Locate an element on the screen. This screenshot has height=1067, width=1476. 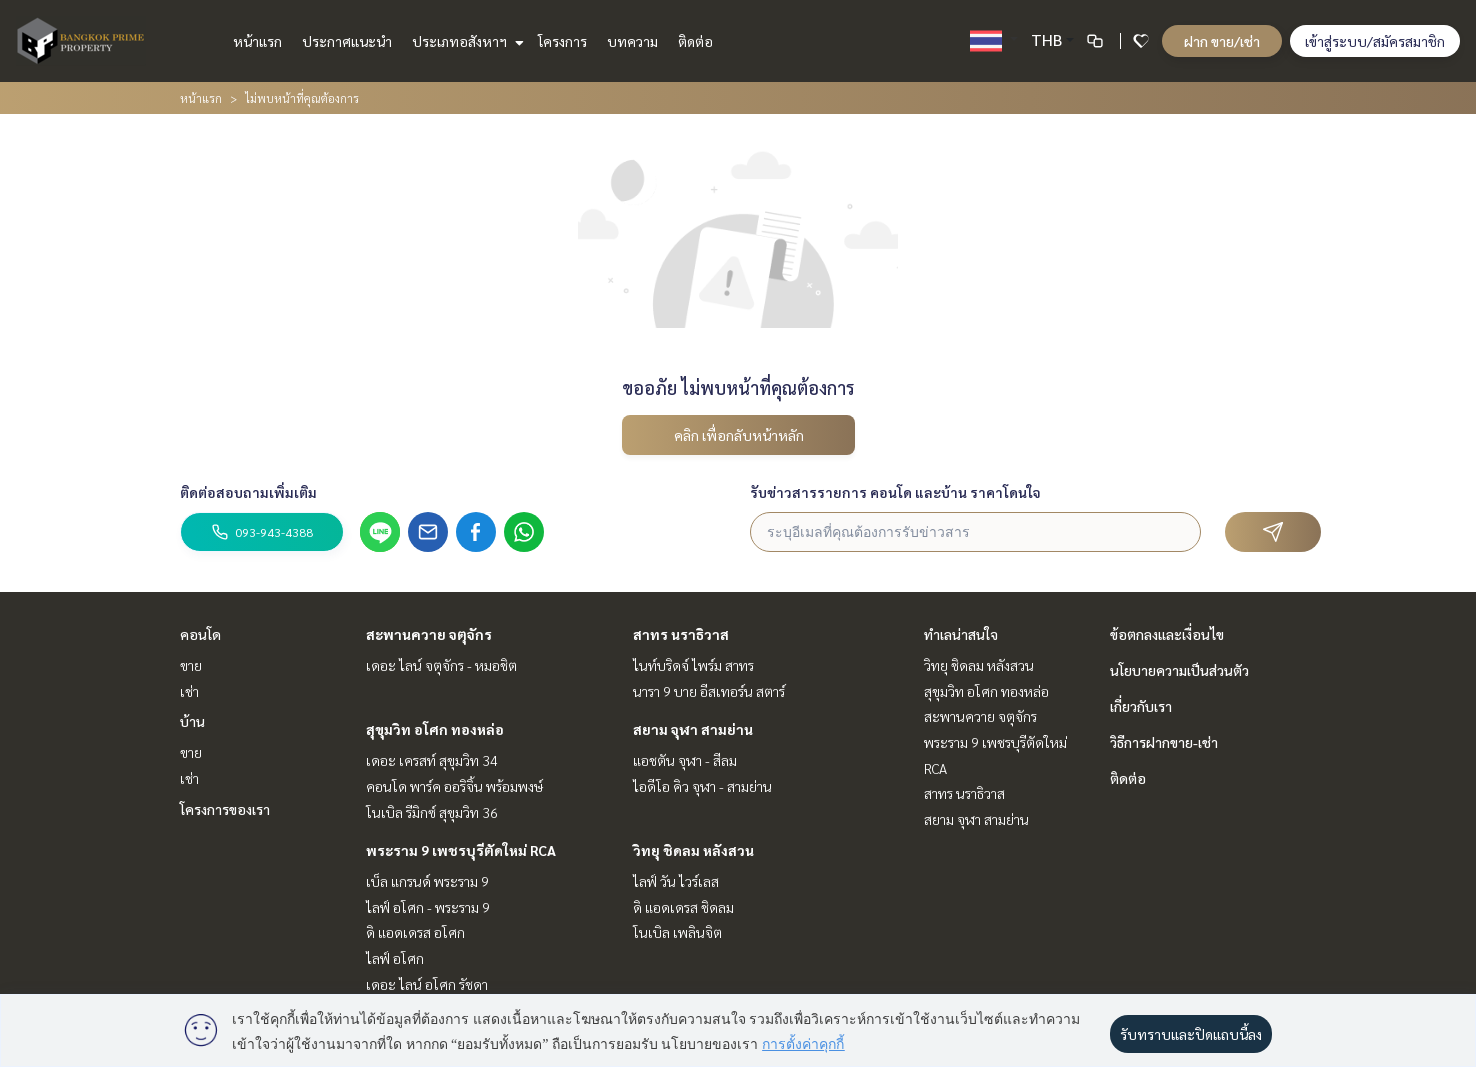
ดิ แอดเดรส ชิดลม is located at coordinates (683, 907).